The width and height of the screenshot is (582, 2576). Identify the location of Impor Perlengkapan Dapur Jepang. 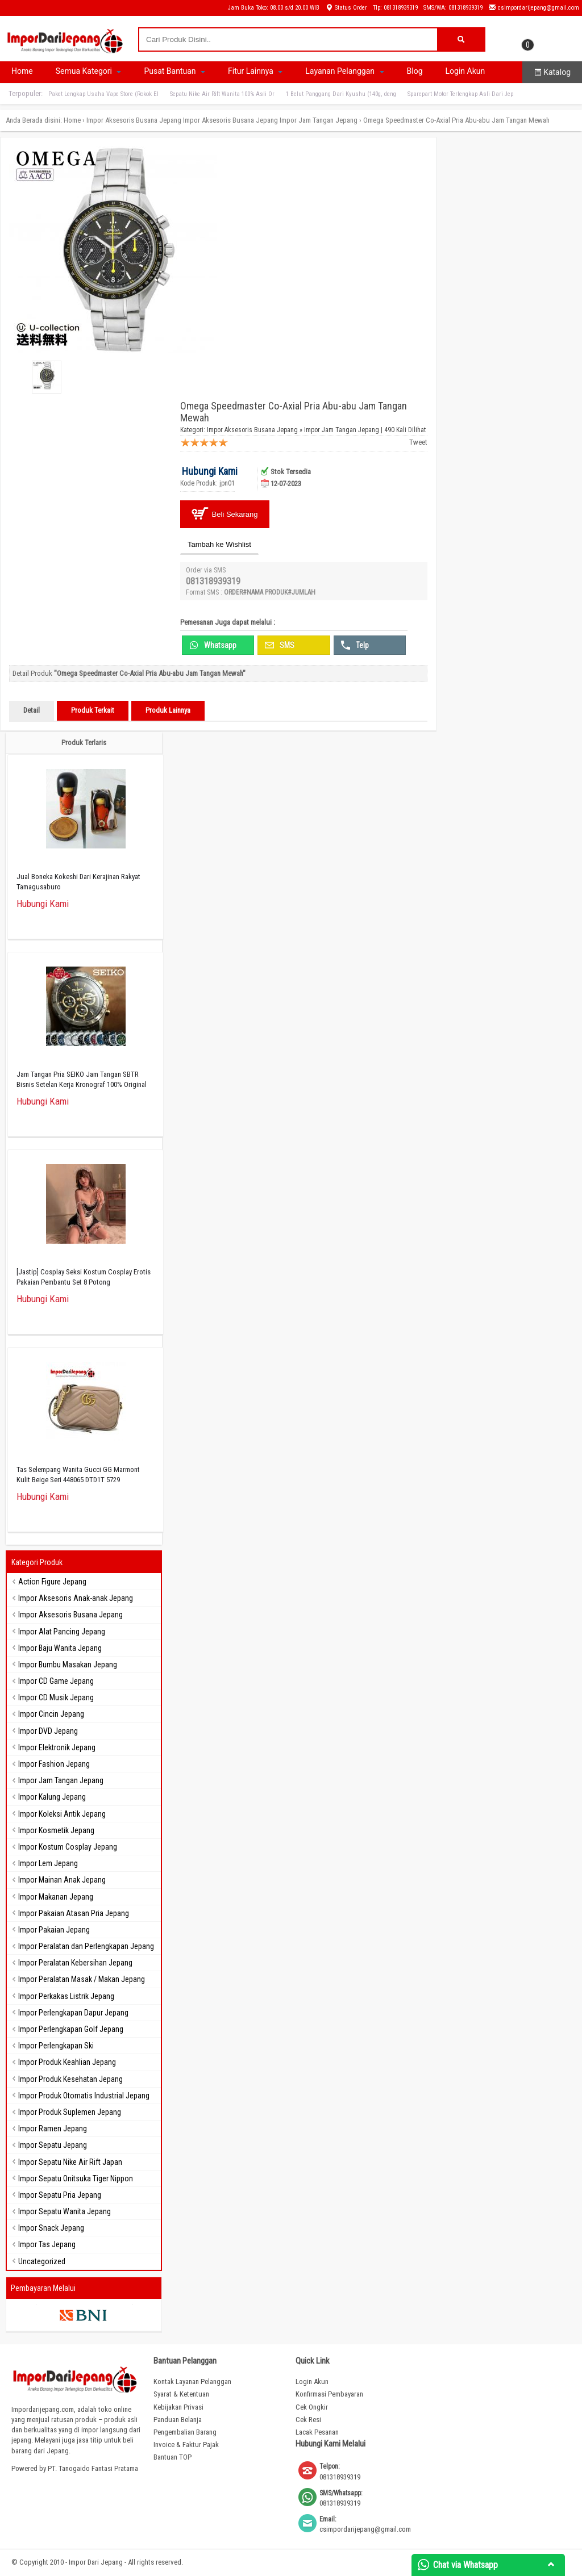
(73, 2012).